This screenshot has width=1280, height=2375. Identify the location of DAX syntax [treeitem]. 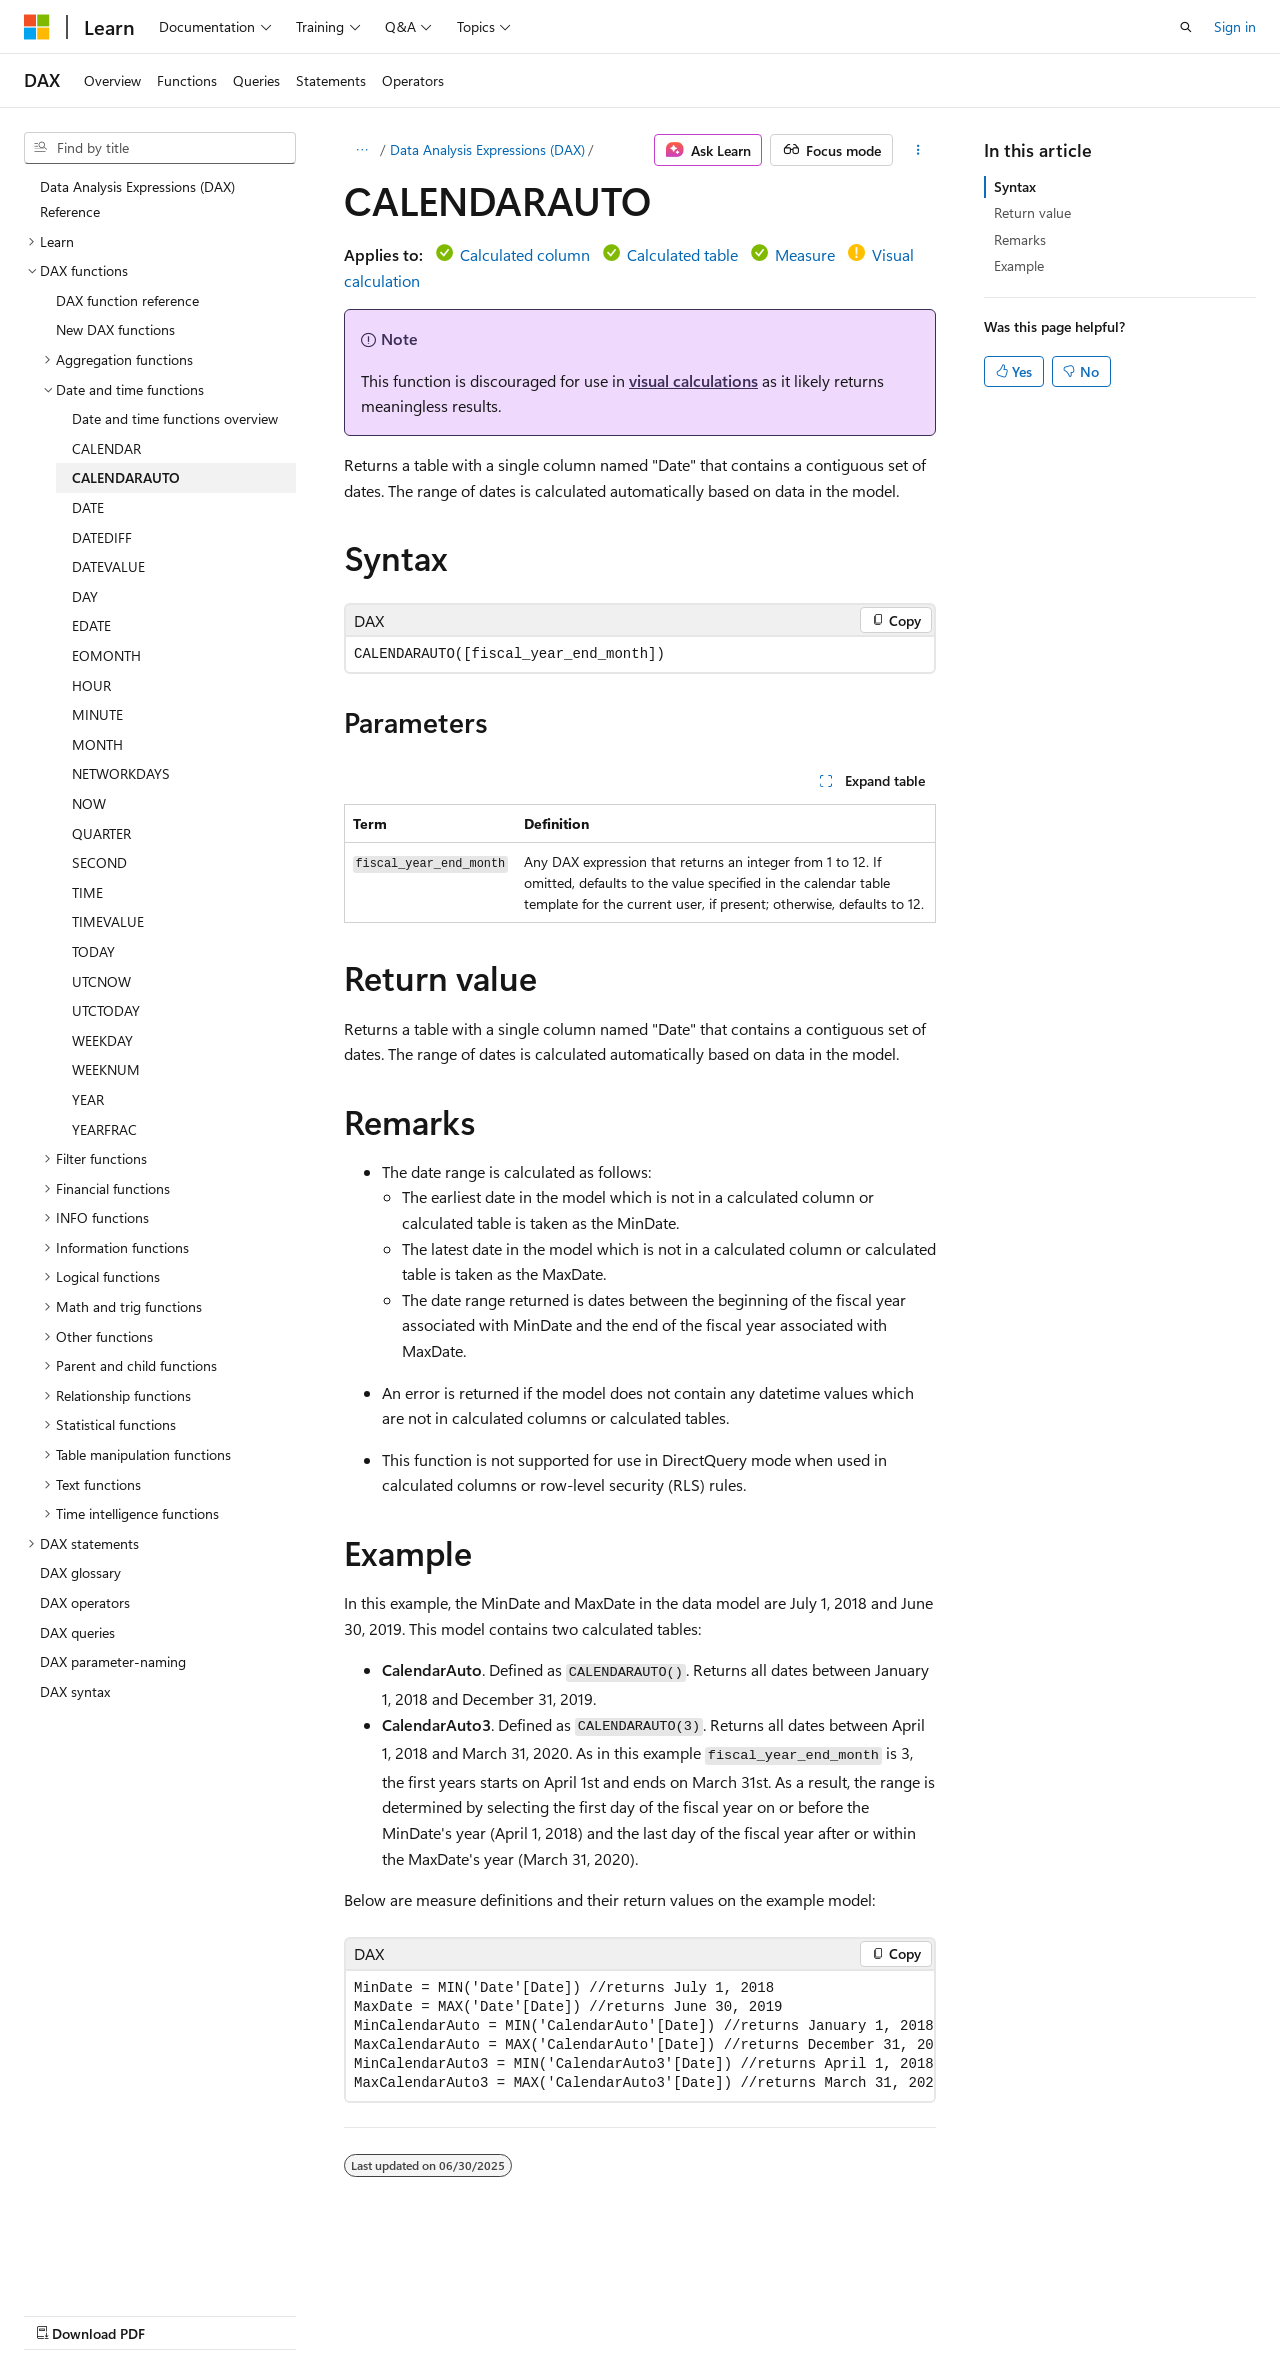
(75, 1691).